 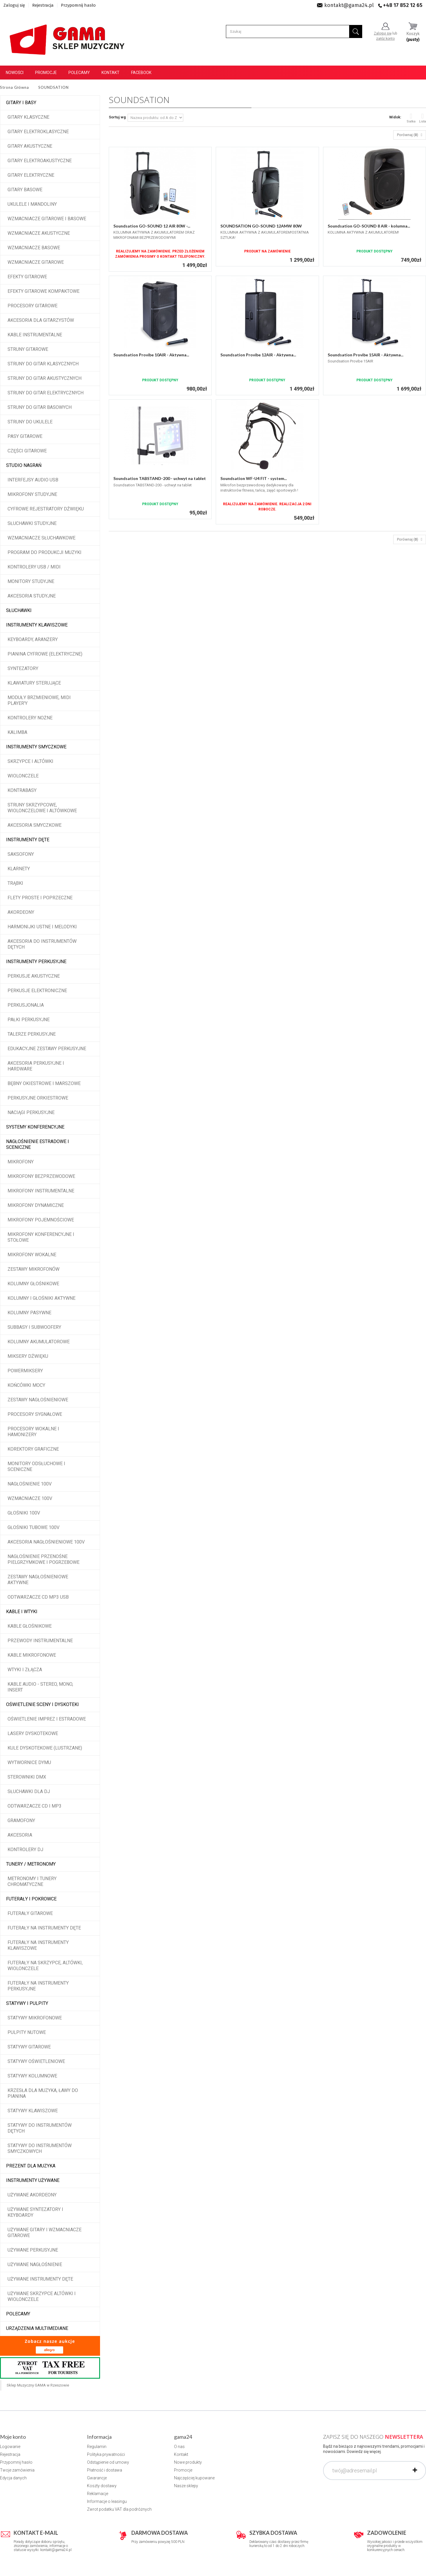 I want to click on Akcesoria studyjne, so click(x=32, y=596).